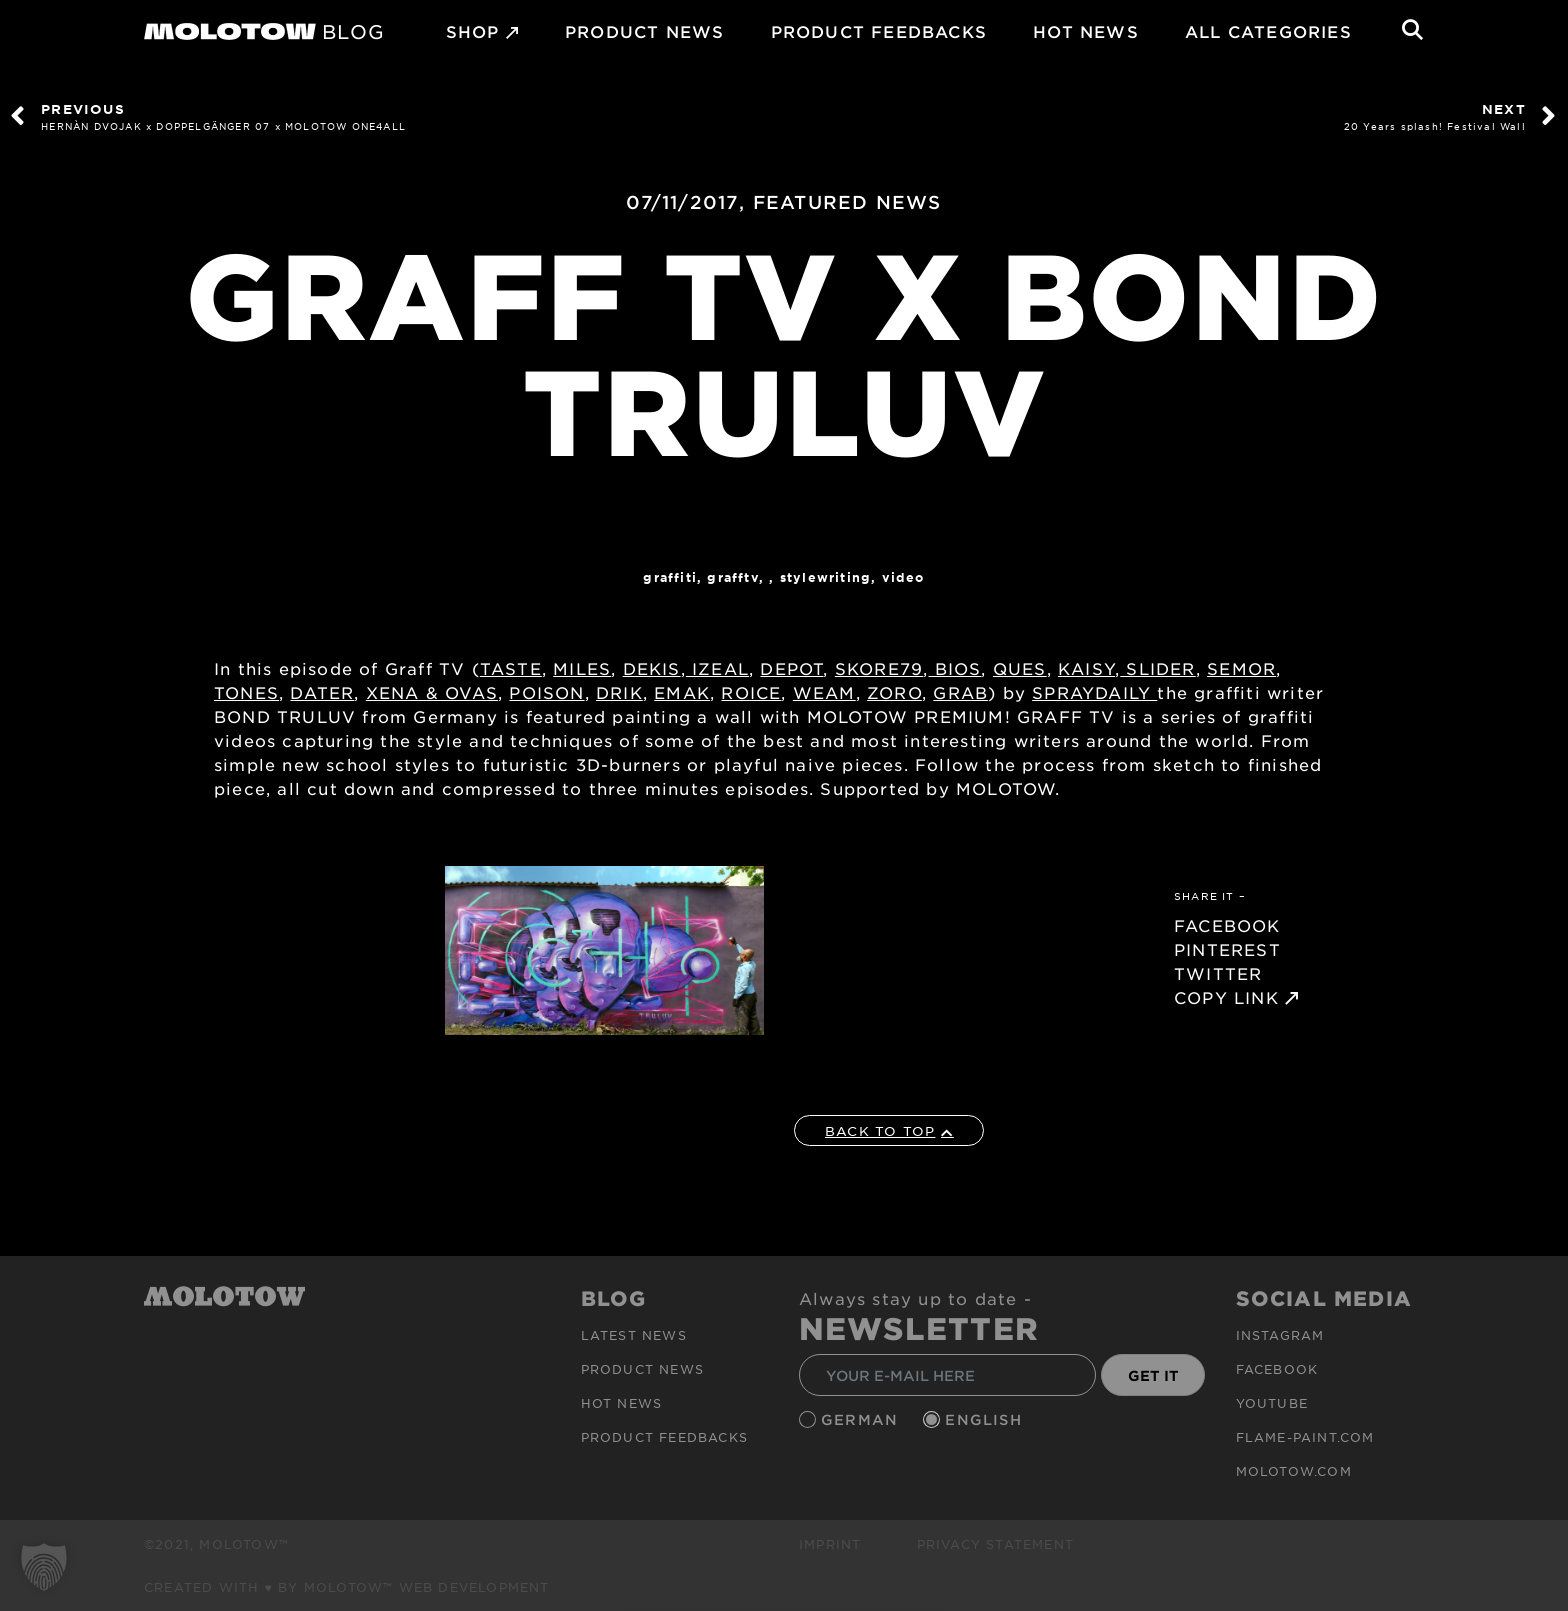  I want to click on IZEAL, so click(717, 668).